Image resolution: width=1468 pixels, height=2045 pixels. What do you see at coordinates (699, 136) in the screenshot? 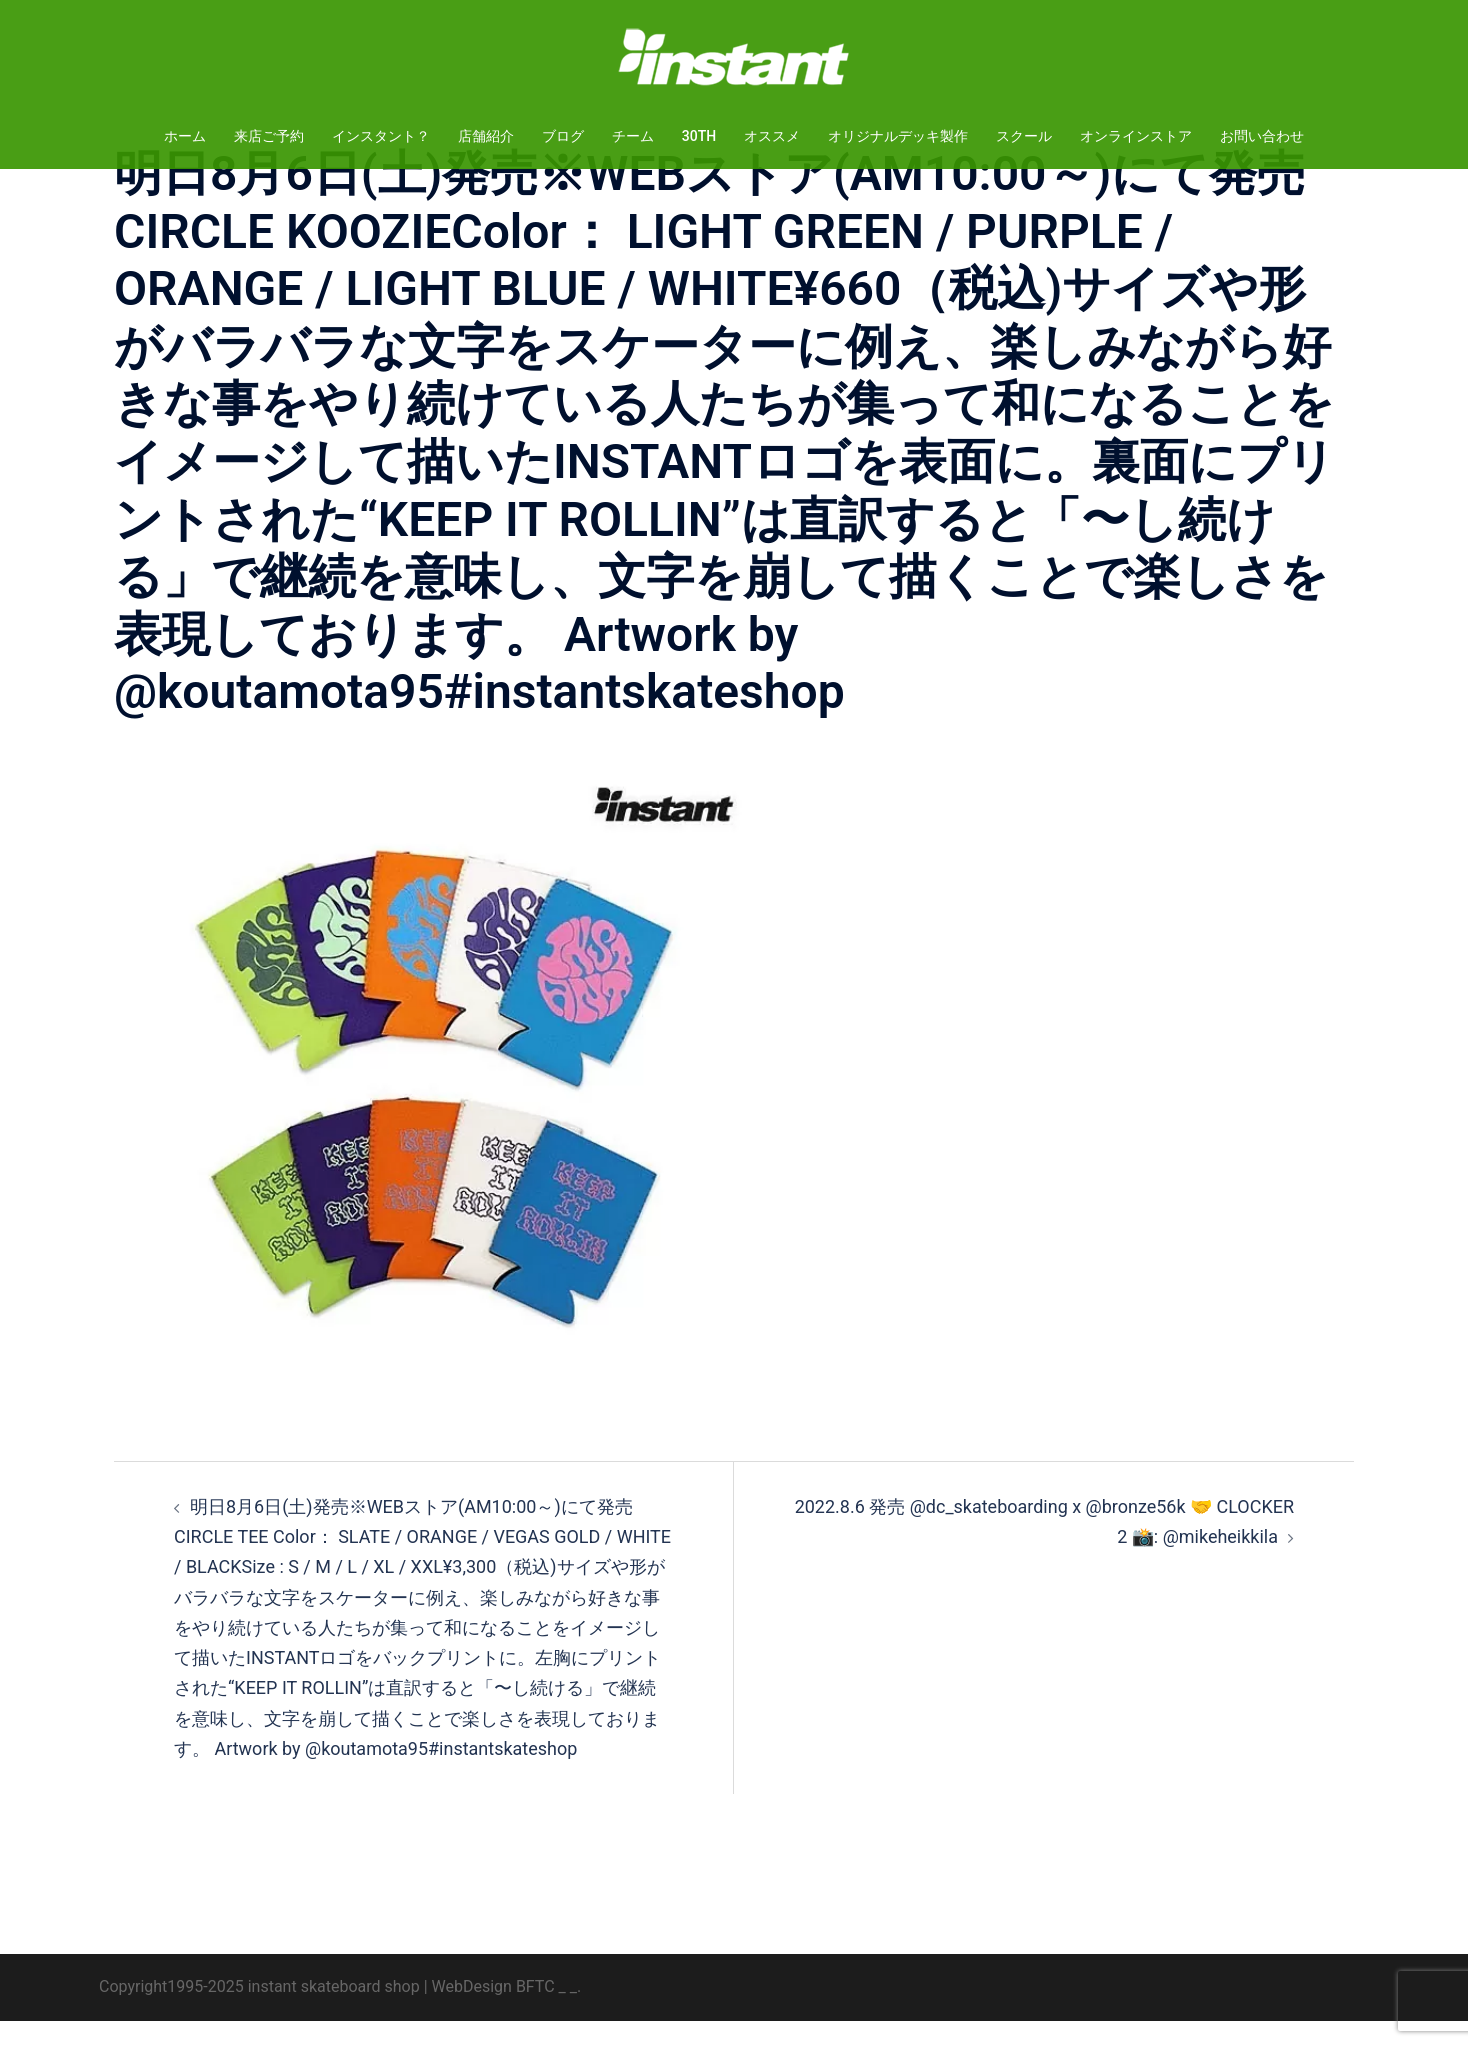
I see `30TH` at bounding box center [699, 136].